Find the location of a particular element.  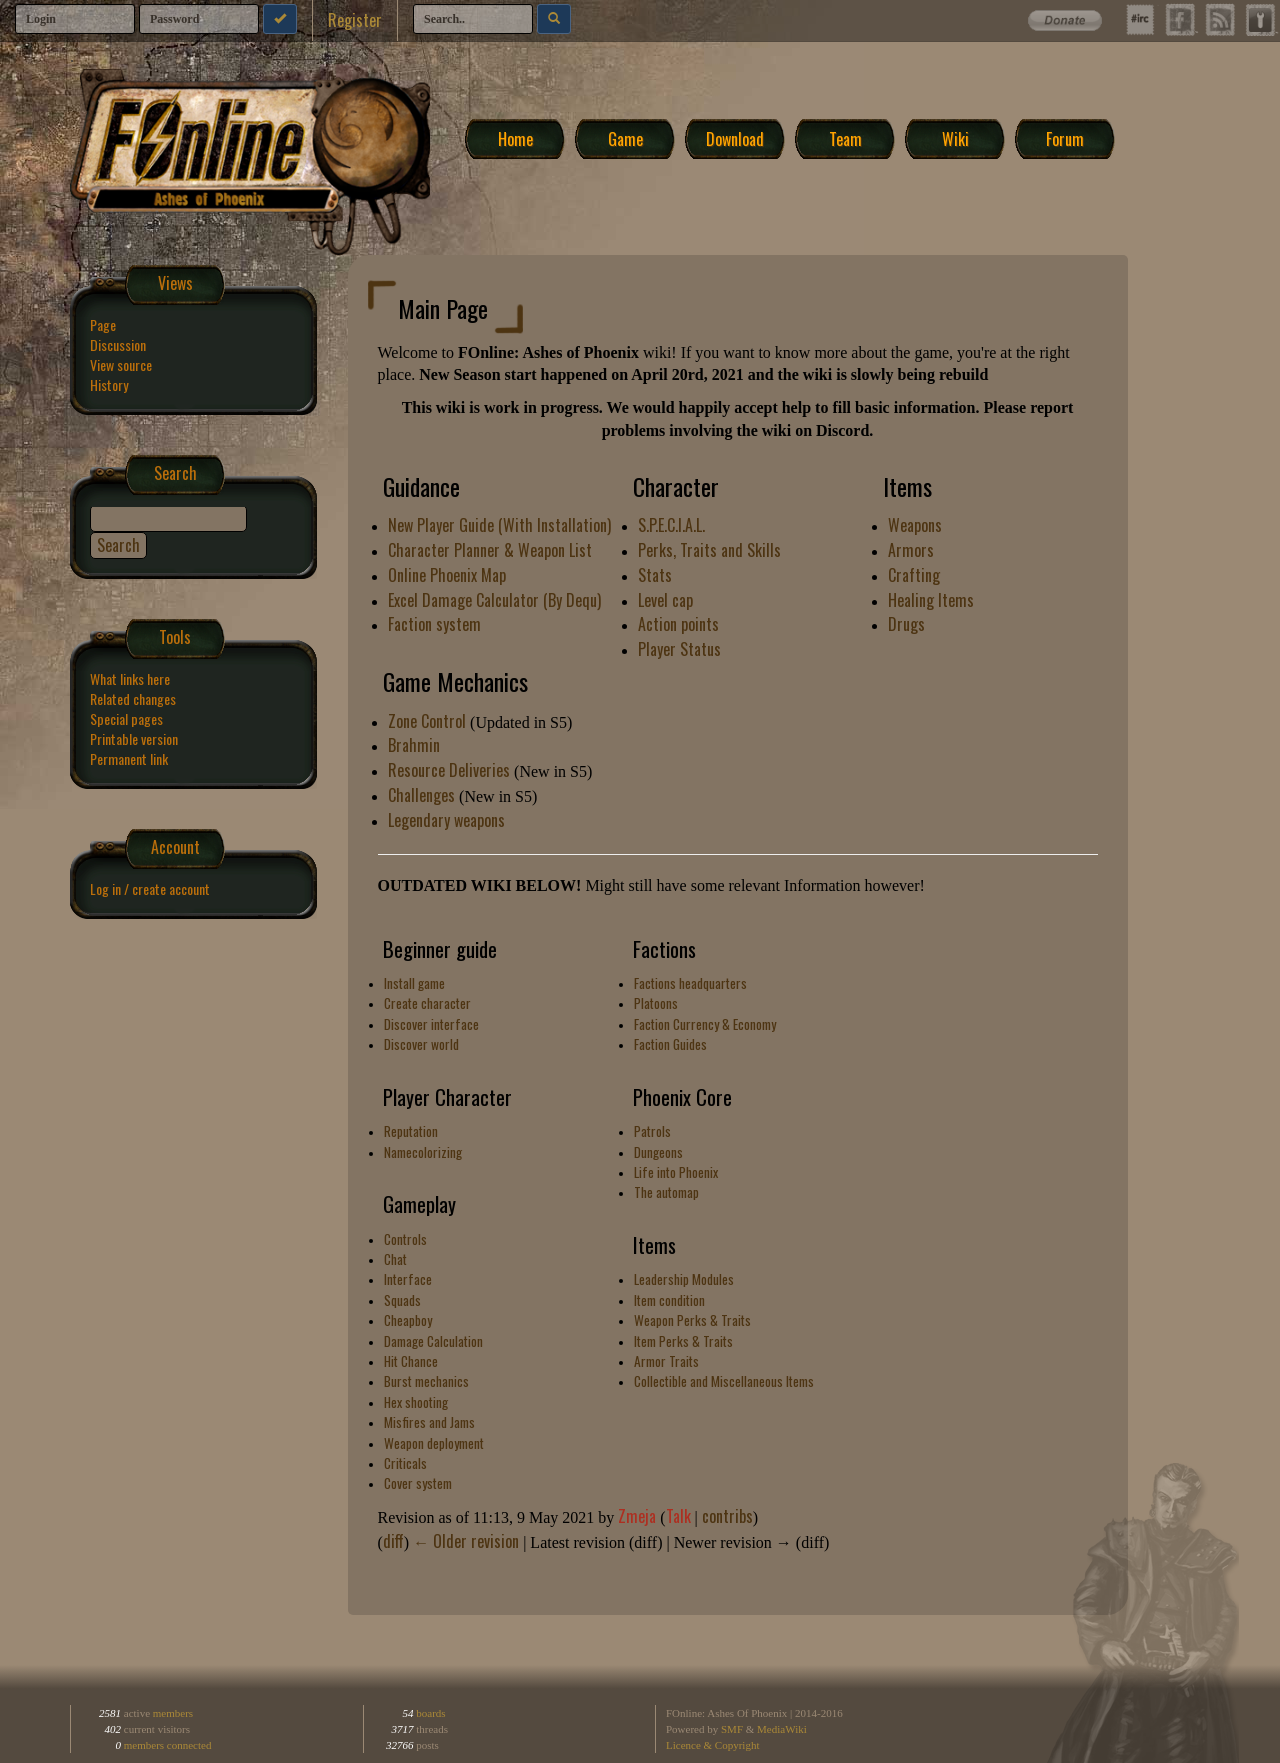

Discover interface is located at coordinates (431, 1024).